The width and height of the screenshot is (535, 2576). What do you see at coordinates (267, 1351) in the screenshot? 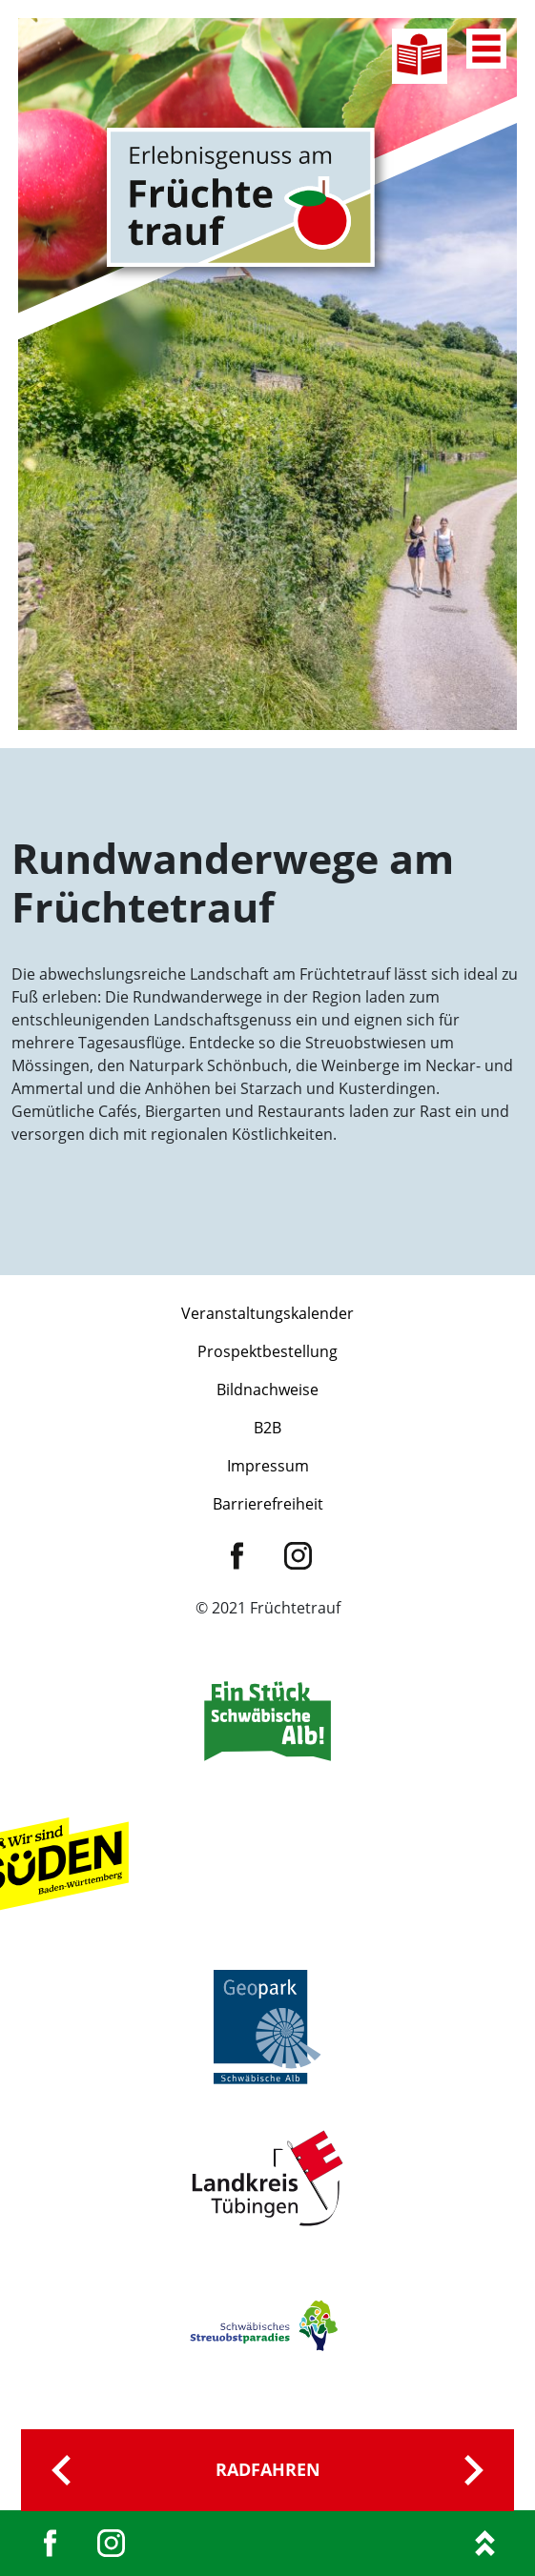
I see `Prospektbestellung` at bounding box center [267, 1351].